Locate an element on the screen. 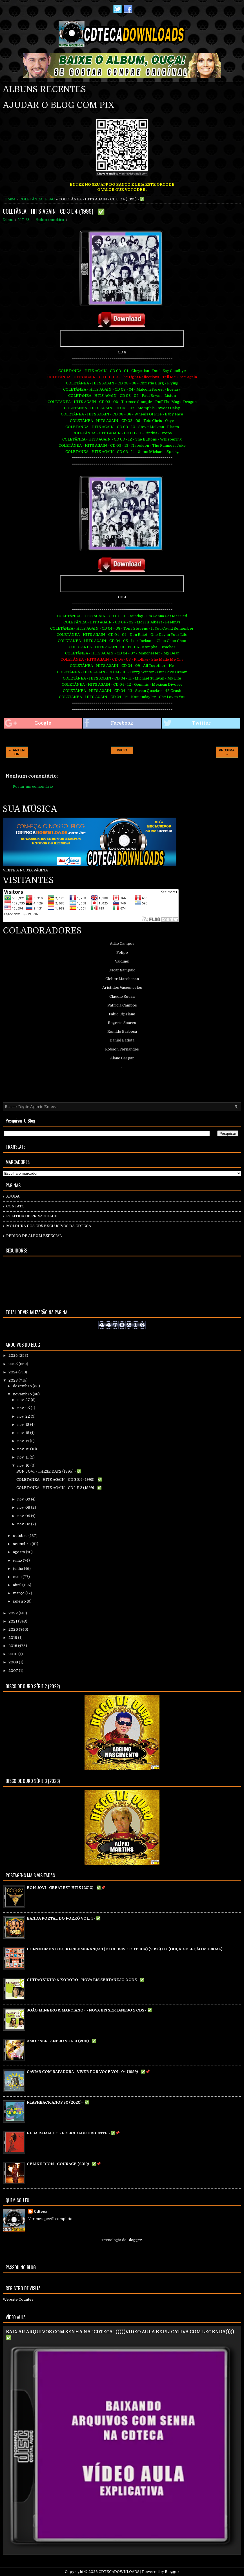  janeiro is located at coordinates (20, 1601).